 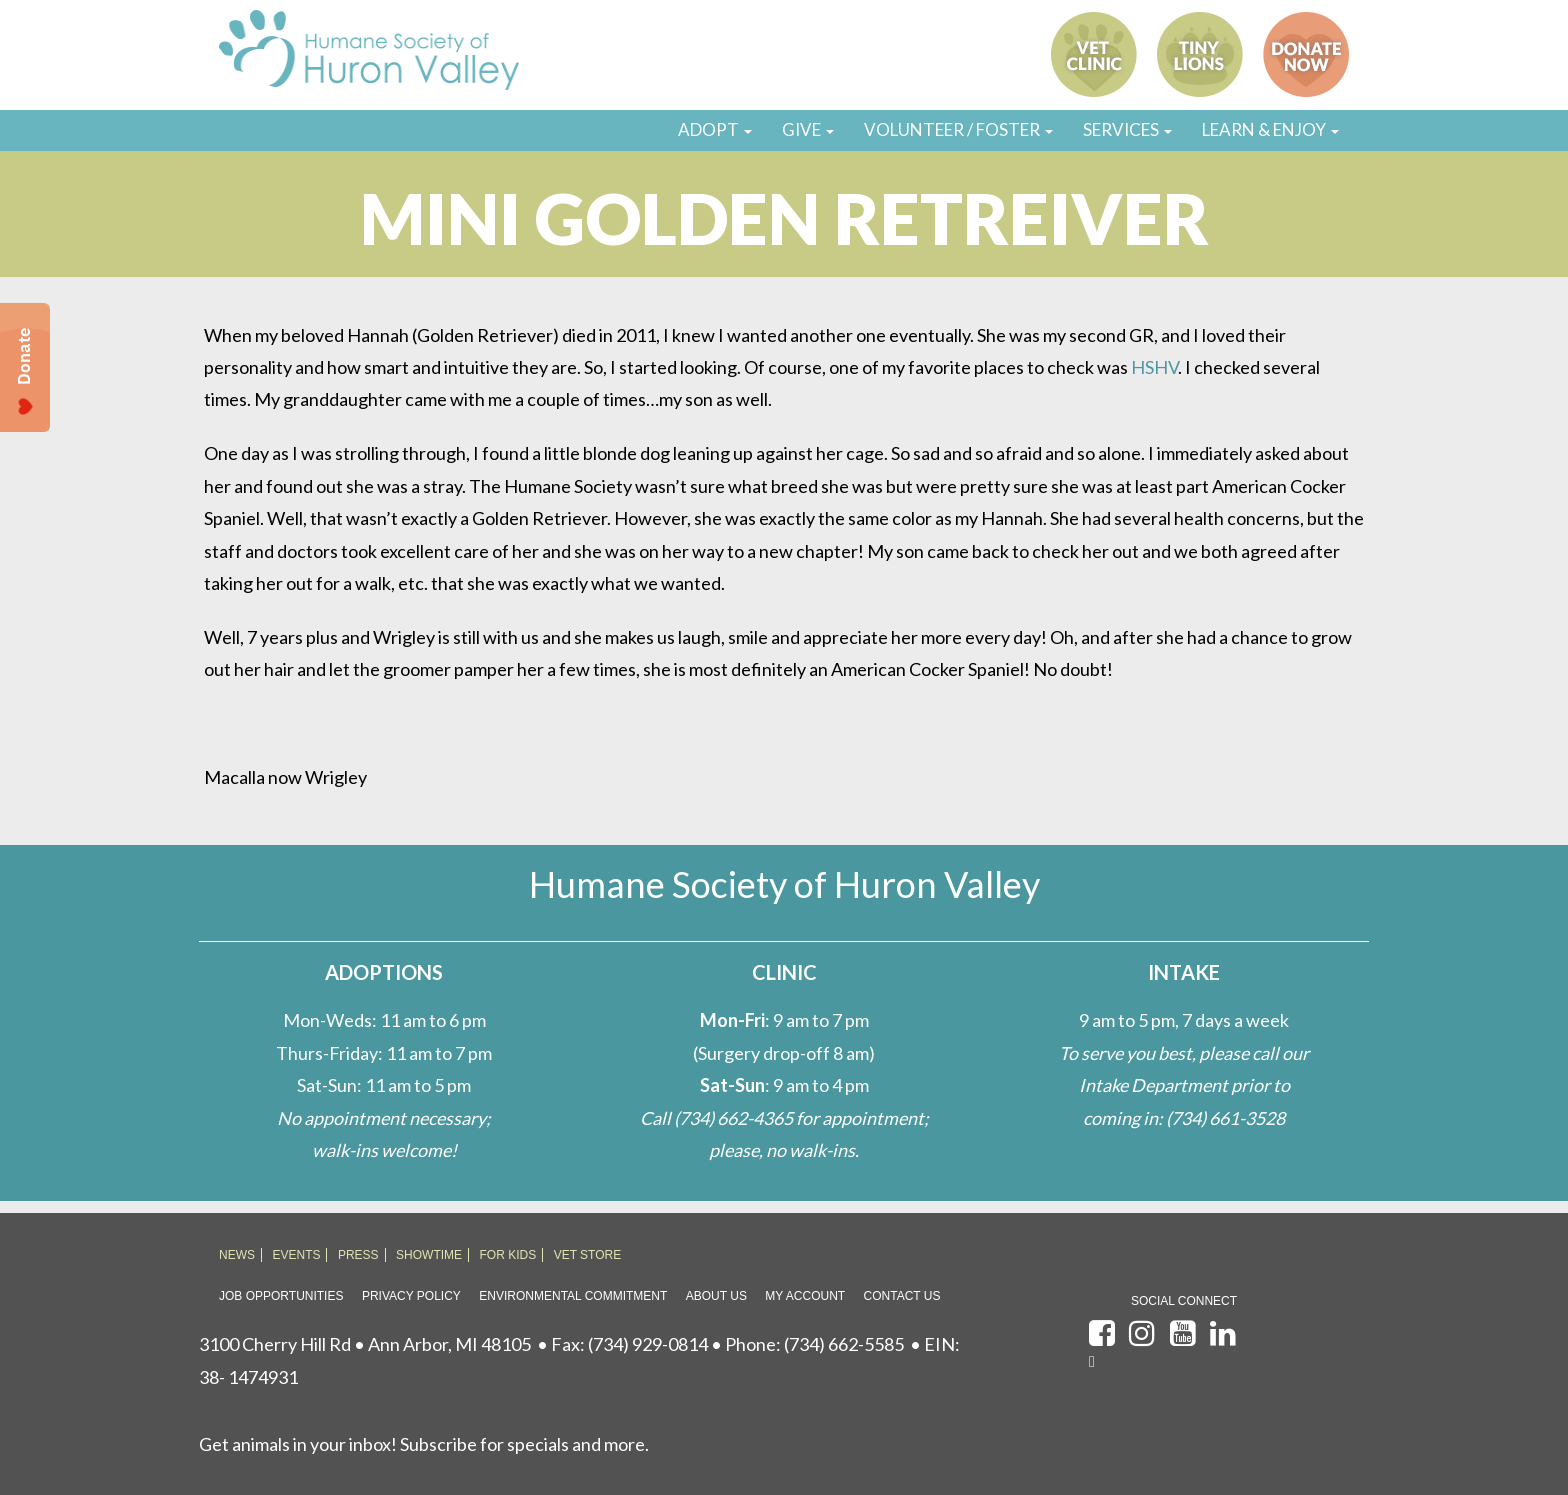 What do you see at coordinates (508, 1255) in the screenshot?
I see `FOR KIDS` at bounding box center [508, 1255].